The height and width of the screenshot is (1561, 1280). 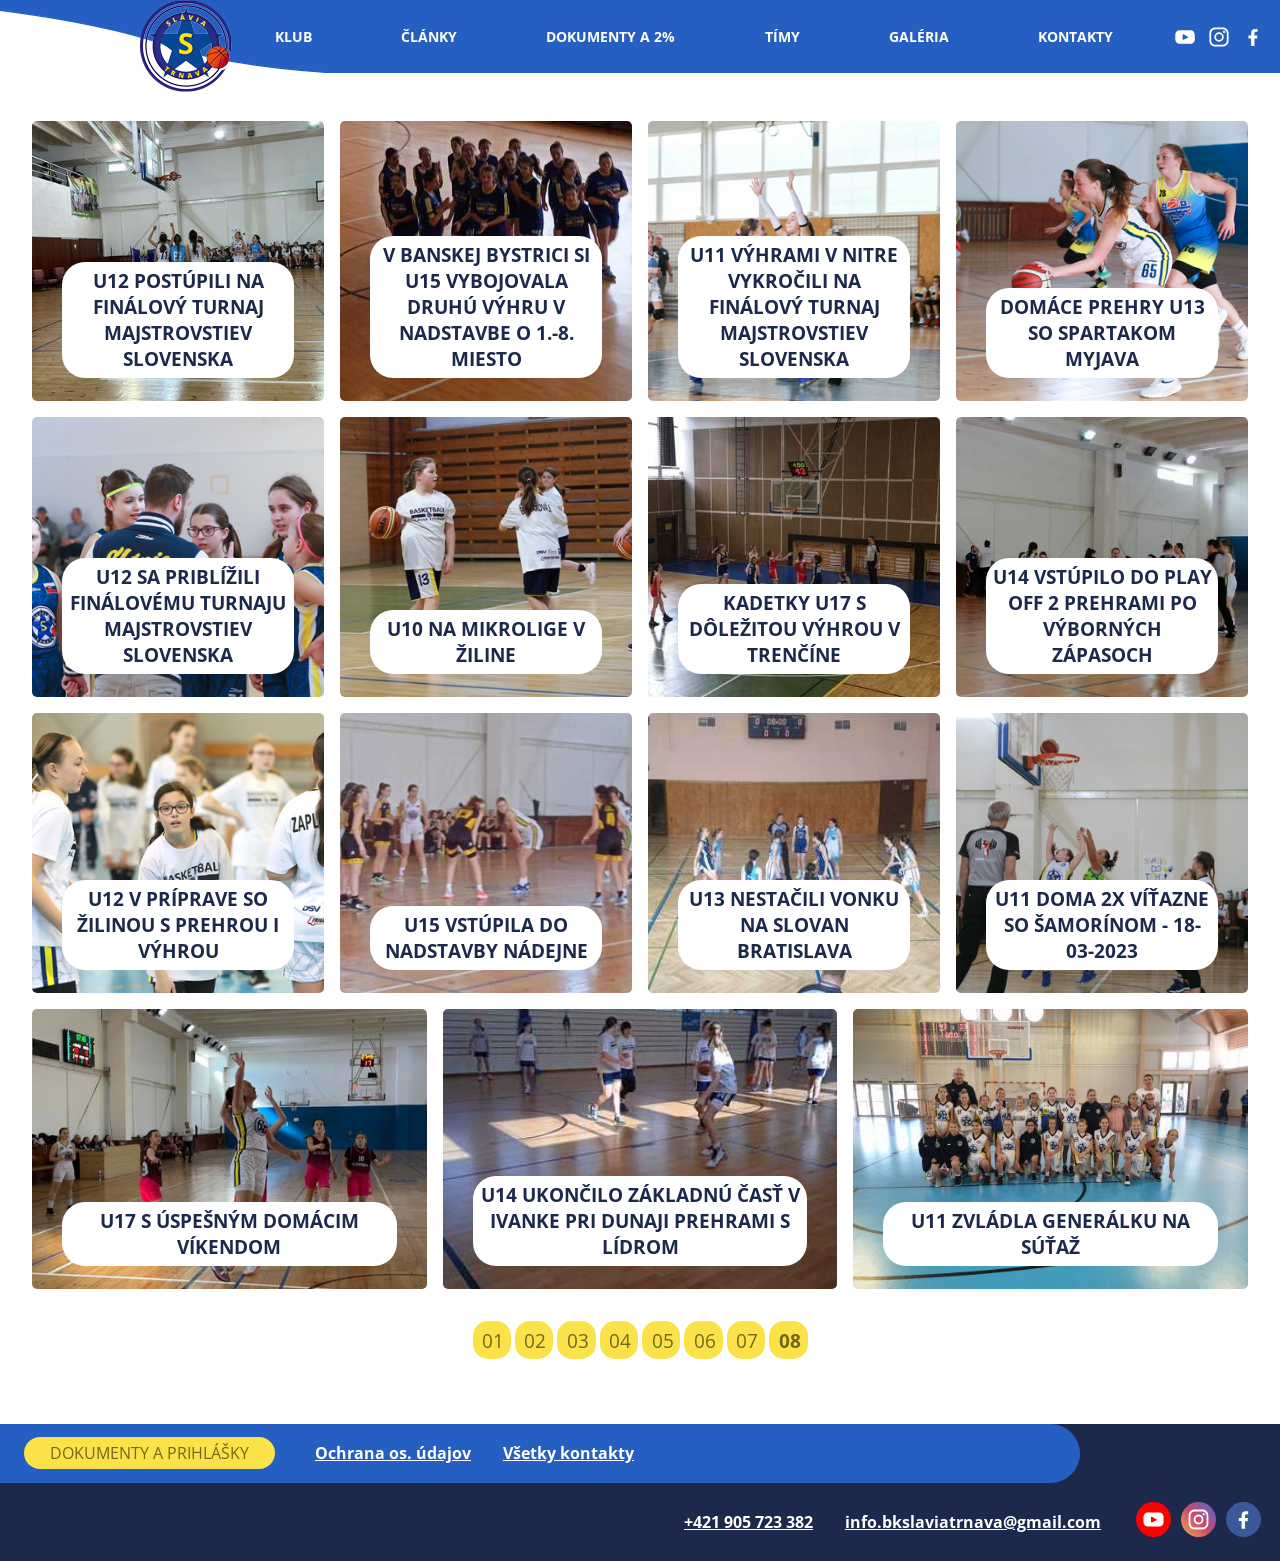 I want to click on 04, so click(x=620, y=1340).